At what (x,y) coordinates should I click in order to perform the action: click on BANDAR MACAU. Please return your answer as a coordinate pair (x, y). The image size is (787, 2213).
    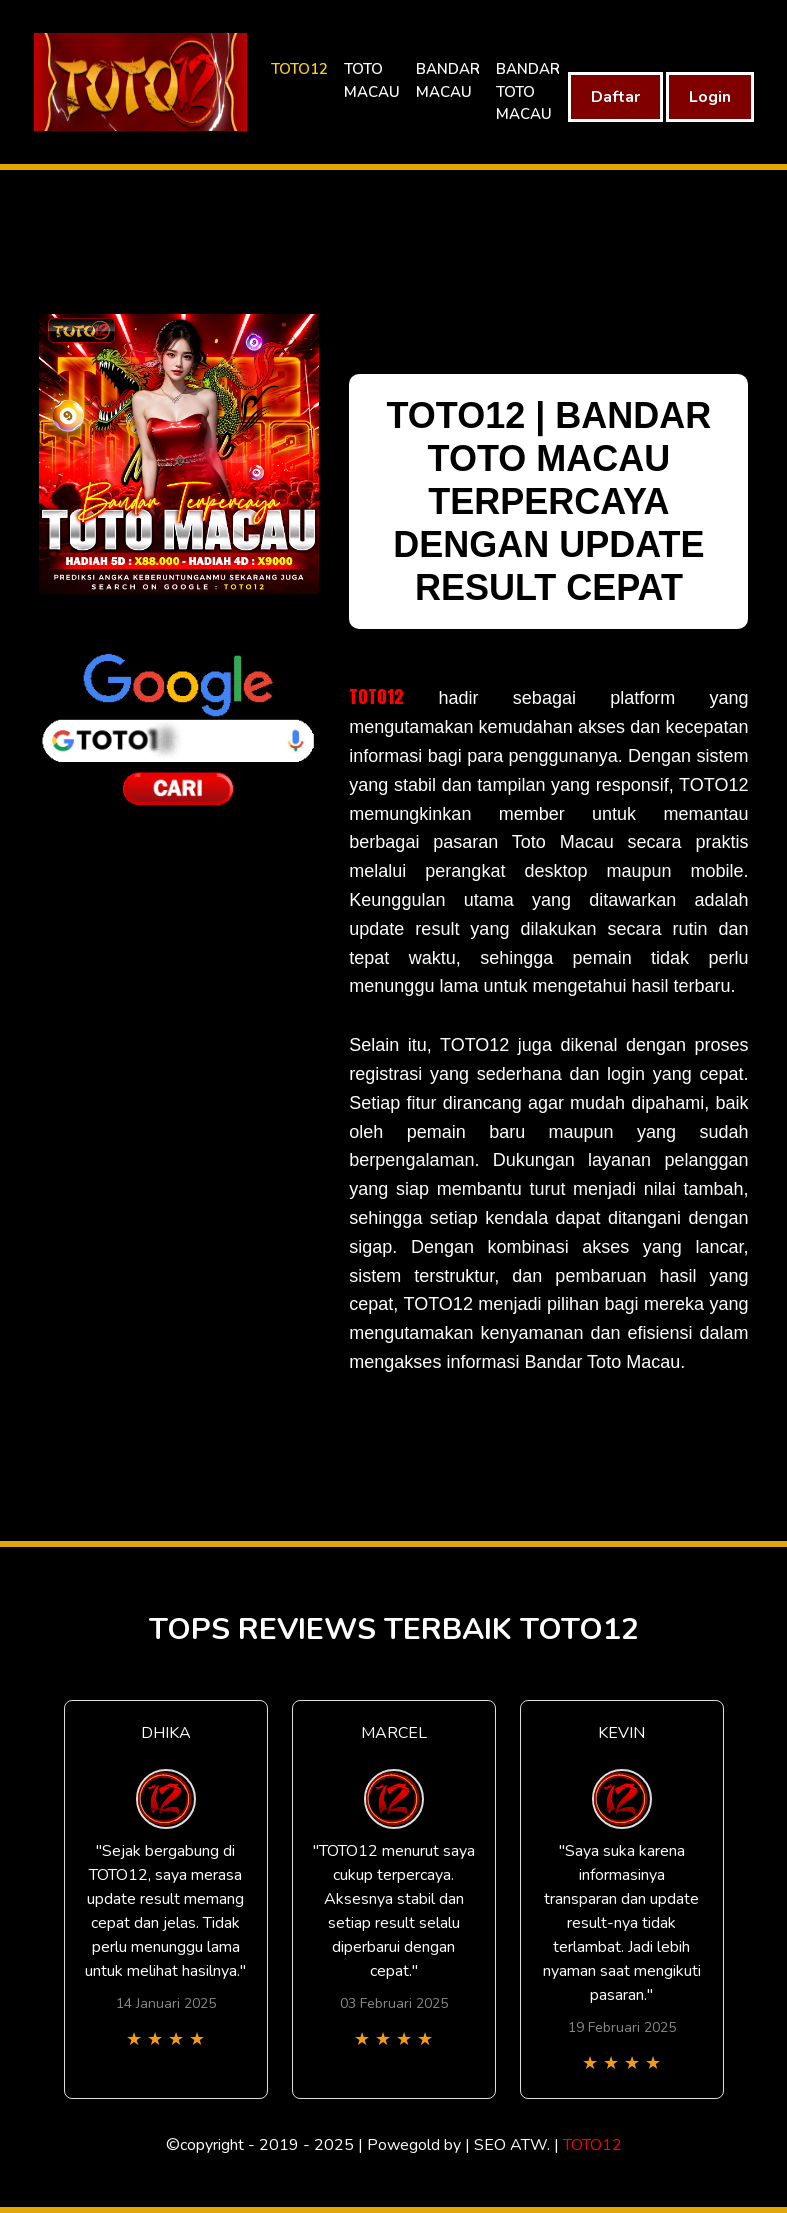
    Looking at the image, I should click on (448, 80).